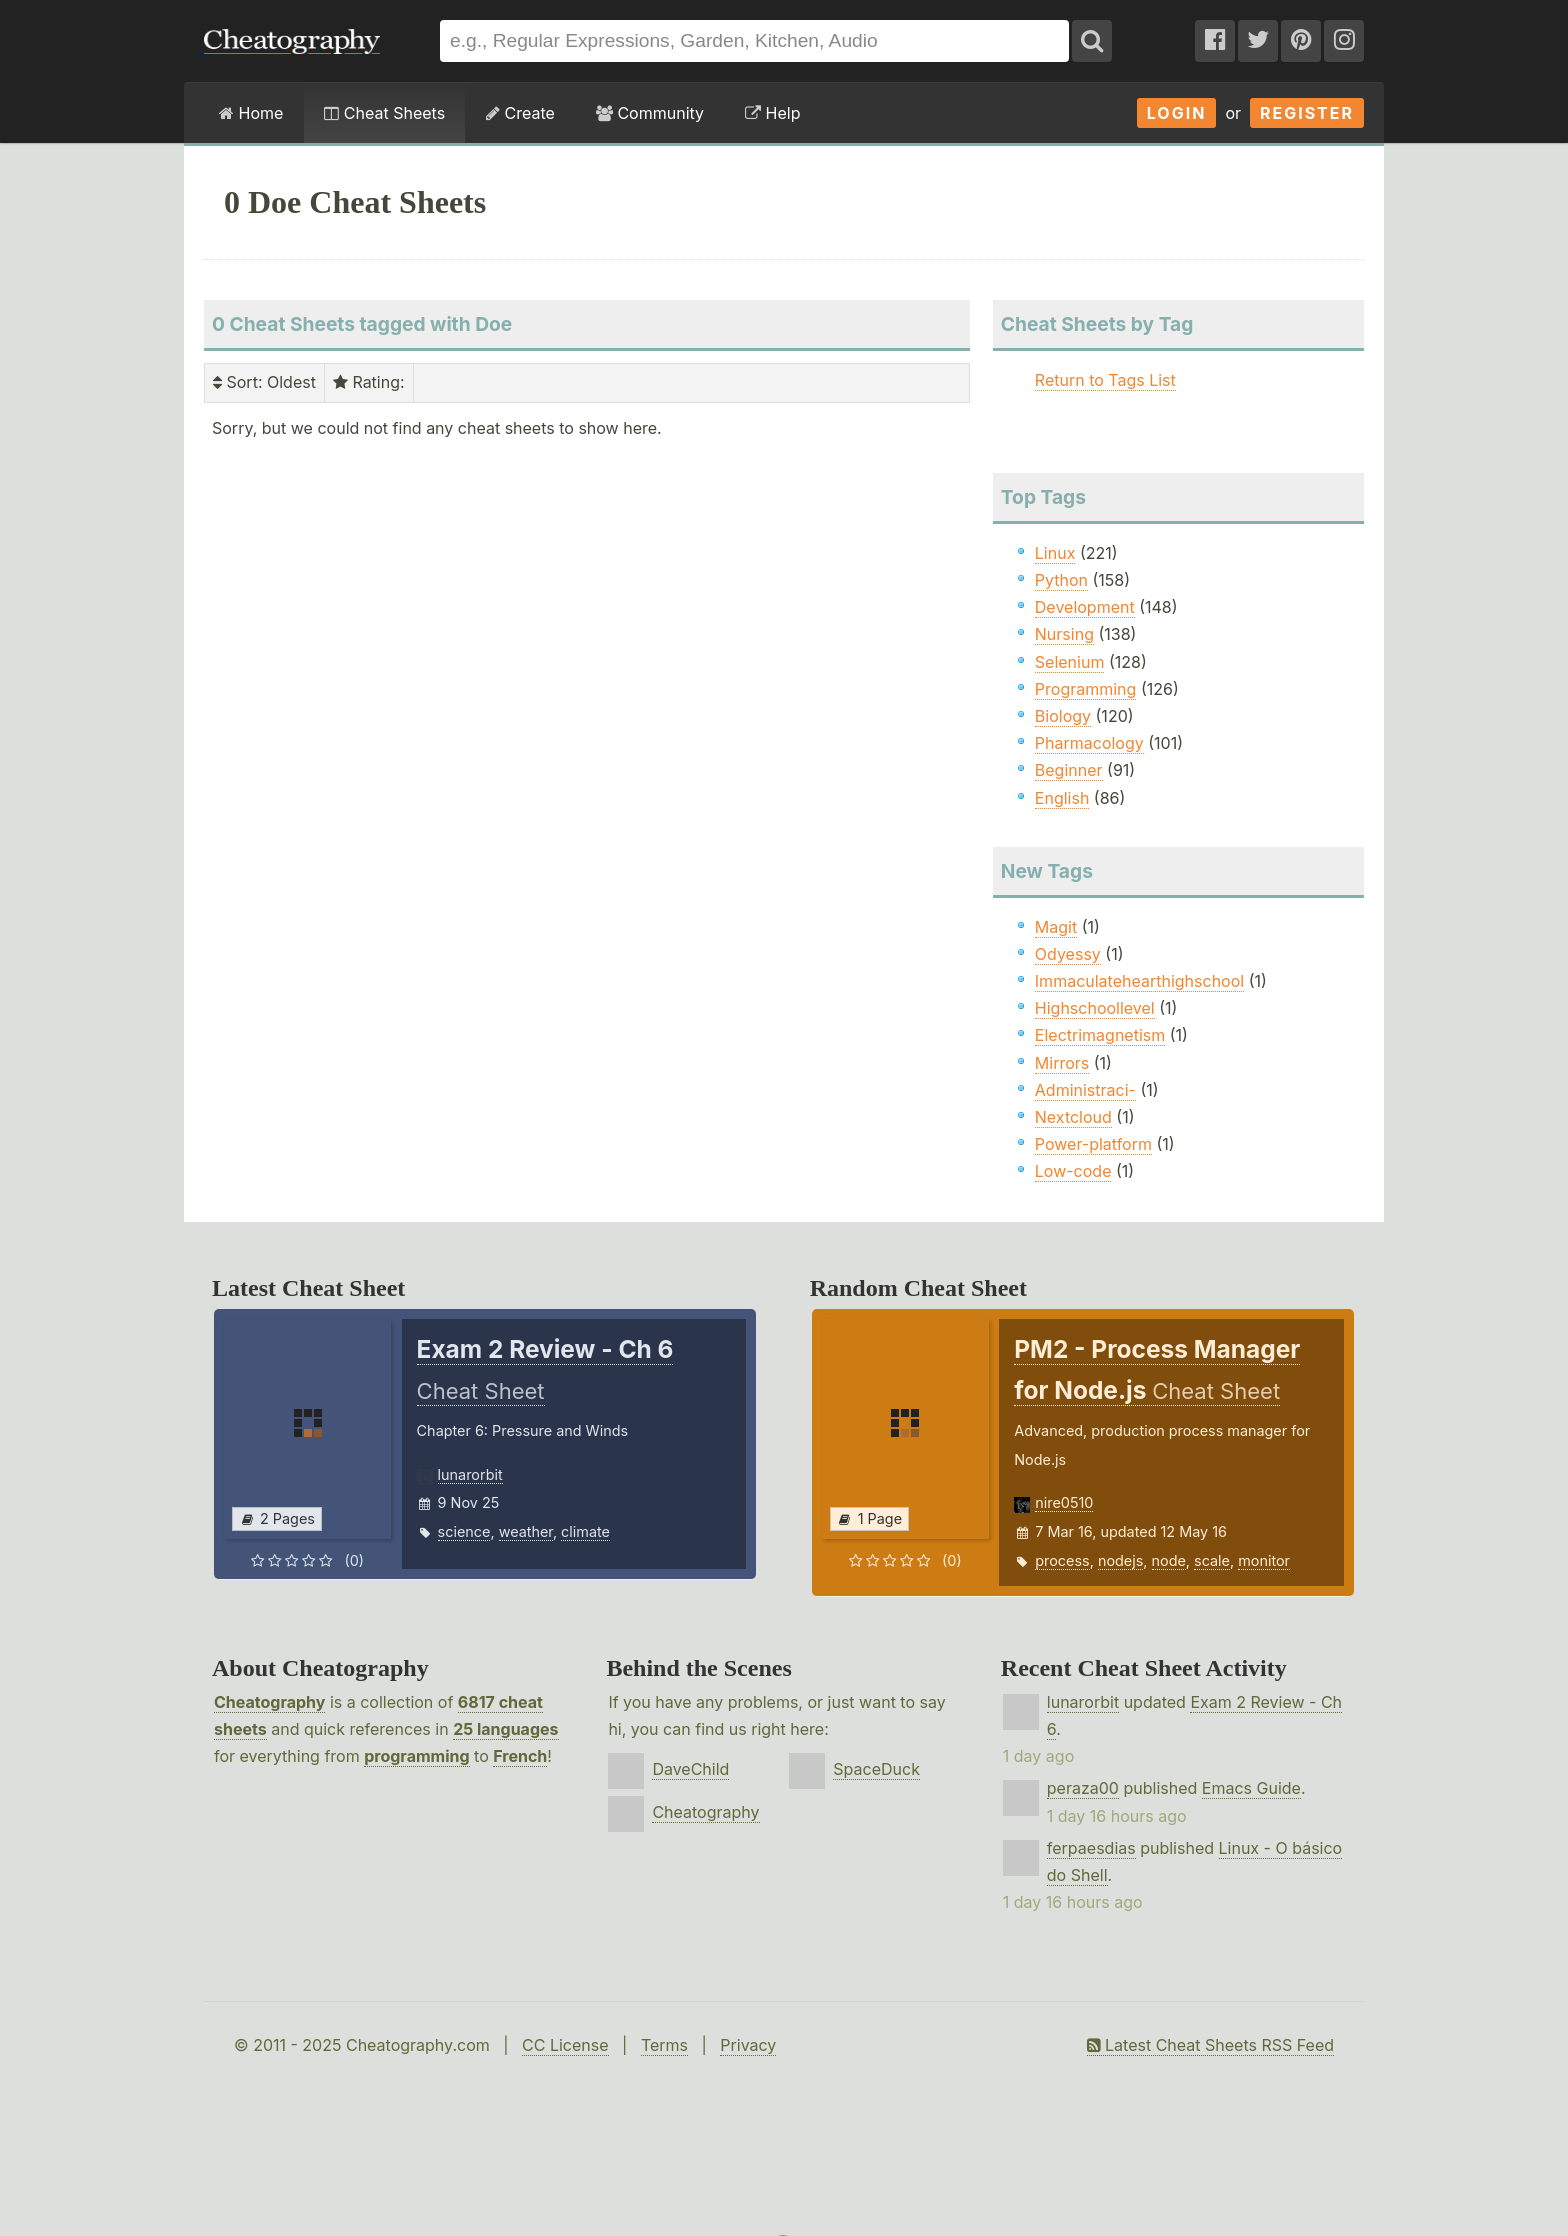 The width and height of the screenshot is (1568, 2236). Describe the element at coordinates (1085, 1090) in the screenshot. I see `Administraci-` at that location.